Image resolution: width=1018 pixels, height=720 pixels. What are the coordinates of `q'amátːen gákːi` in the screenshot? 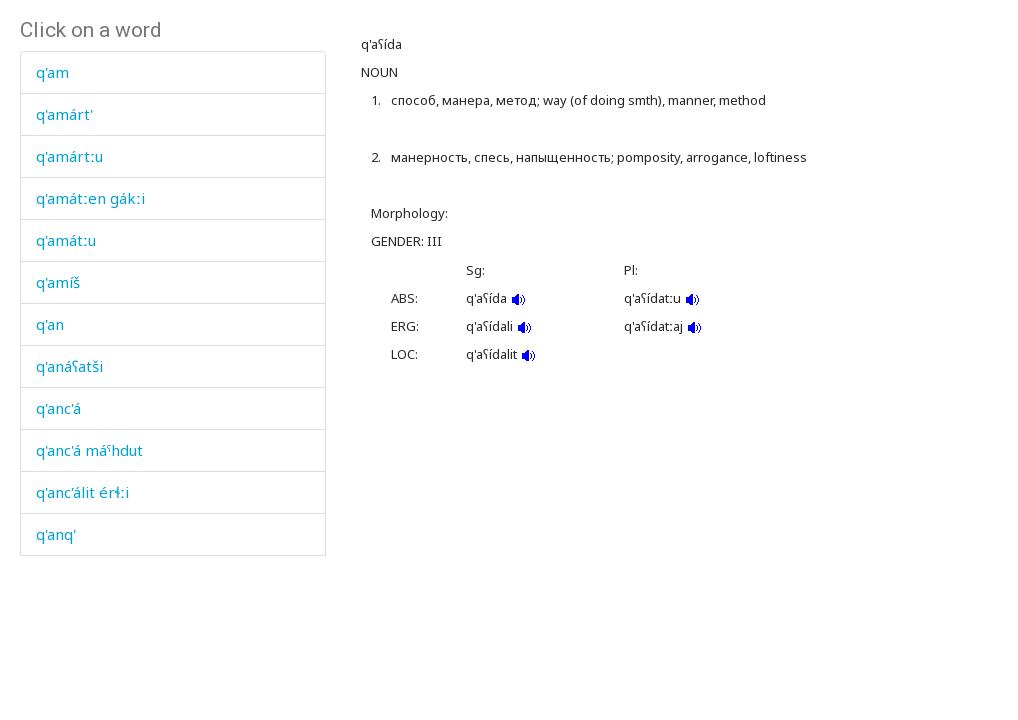 It's located at (90, 198).